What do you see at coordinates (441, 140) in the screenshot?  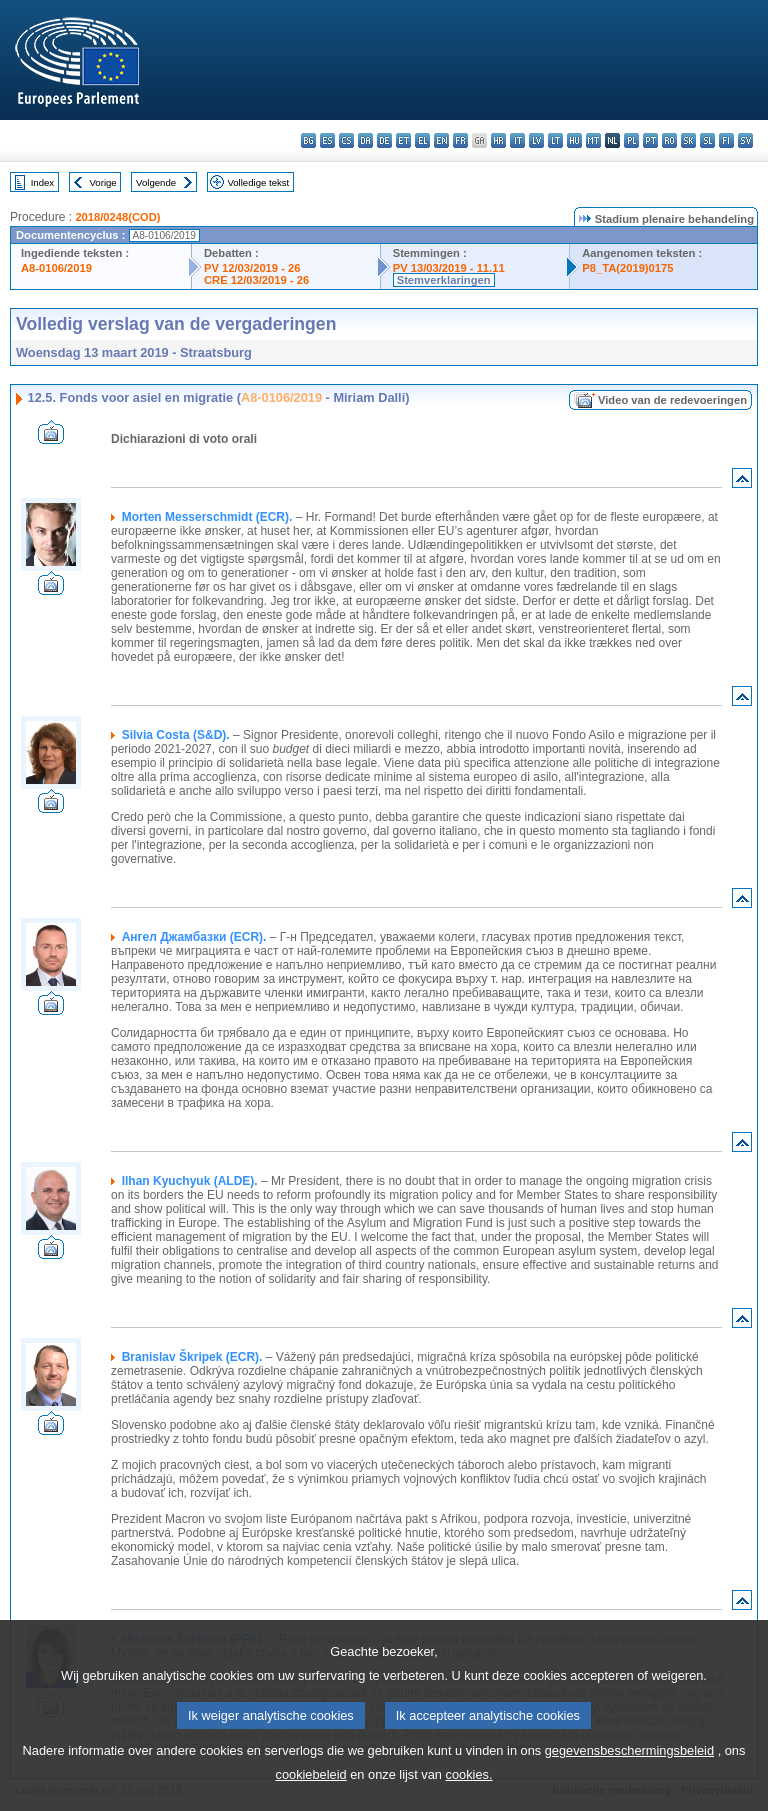 I see `en - English` at bounding box center [441, 140].